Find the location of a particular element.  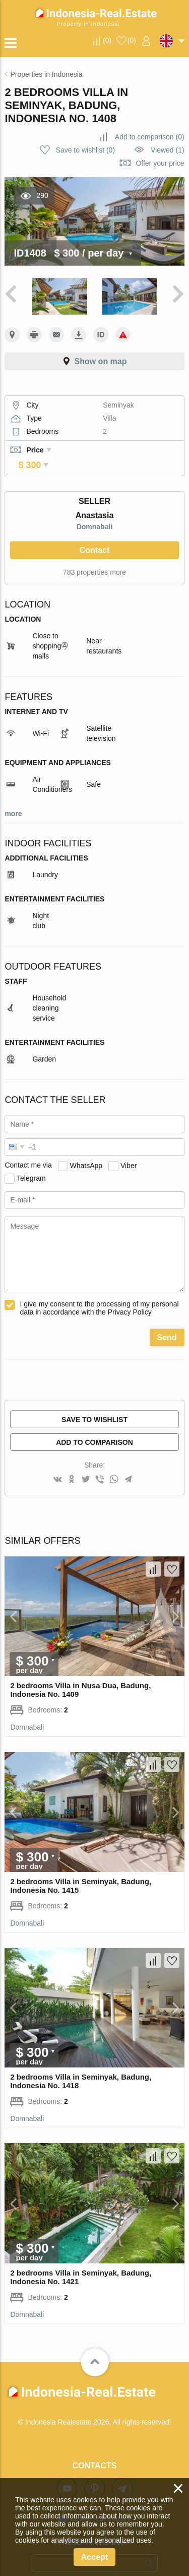

() is located at coordinates (107, 40).